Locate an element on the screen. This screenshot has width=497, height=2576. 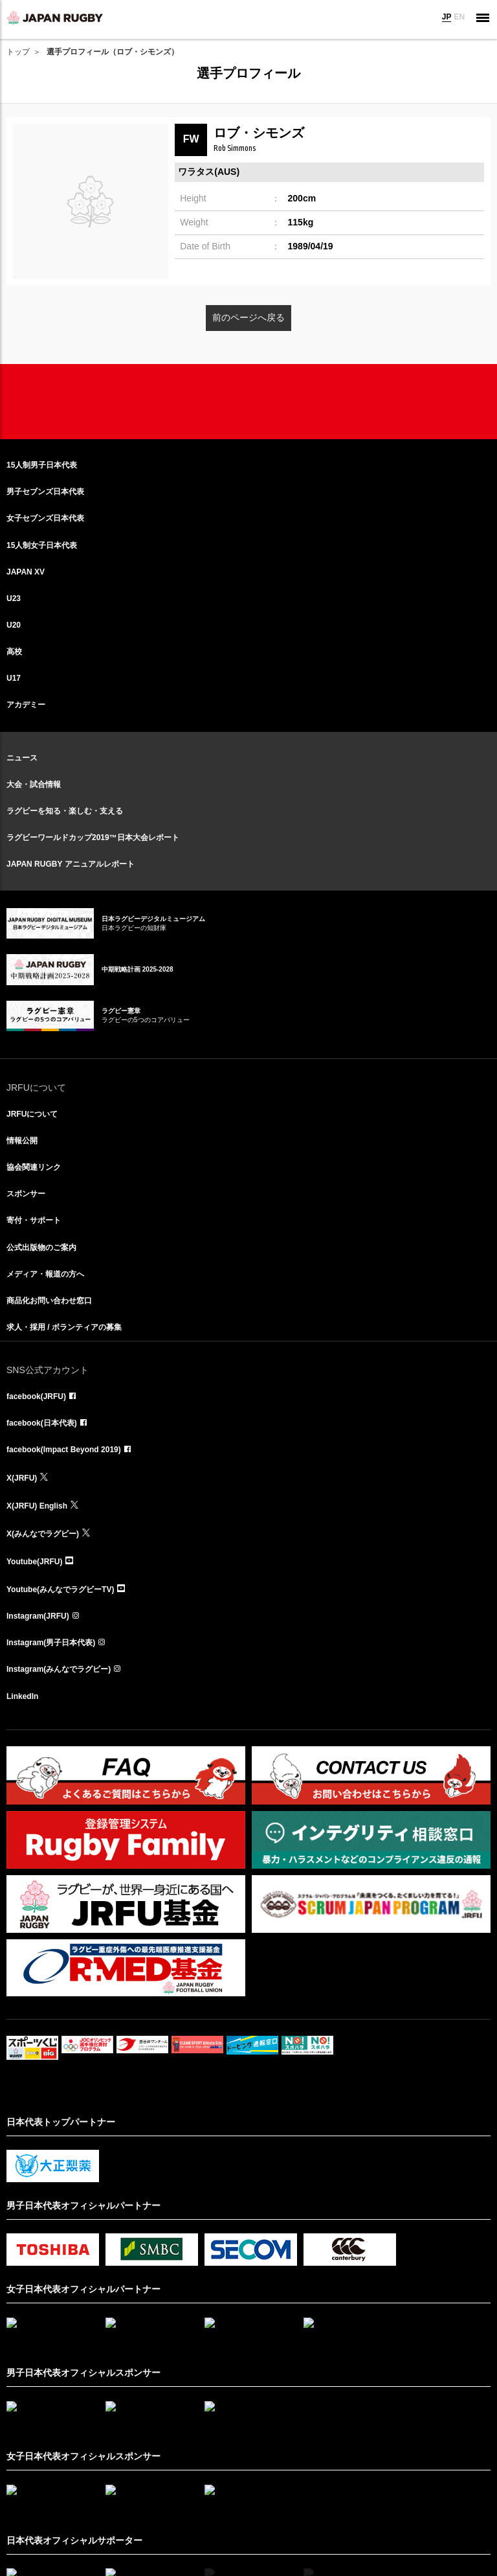
大会・試合情報 is located at coordinates (33, 784).